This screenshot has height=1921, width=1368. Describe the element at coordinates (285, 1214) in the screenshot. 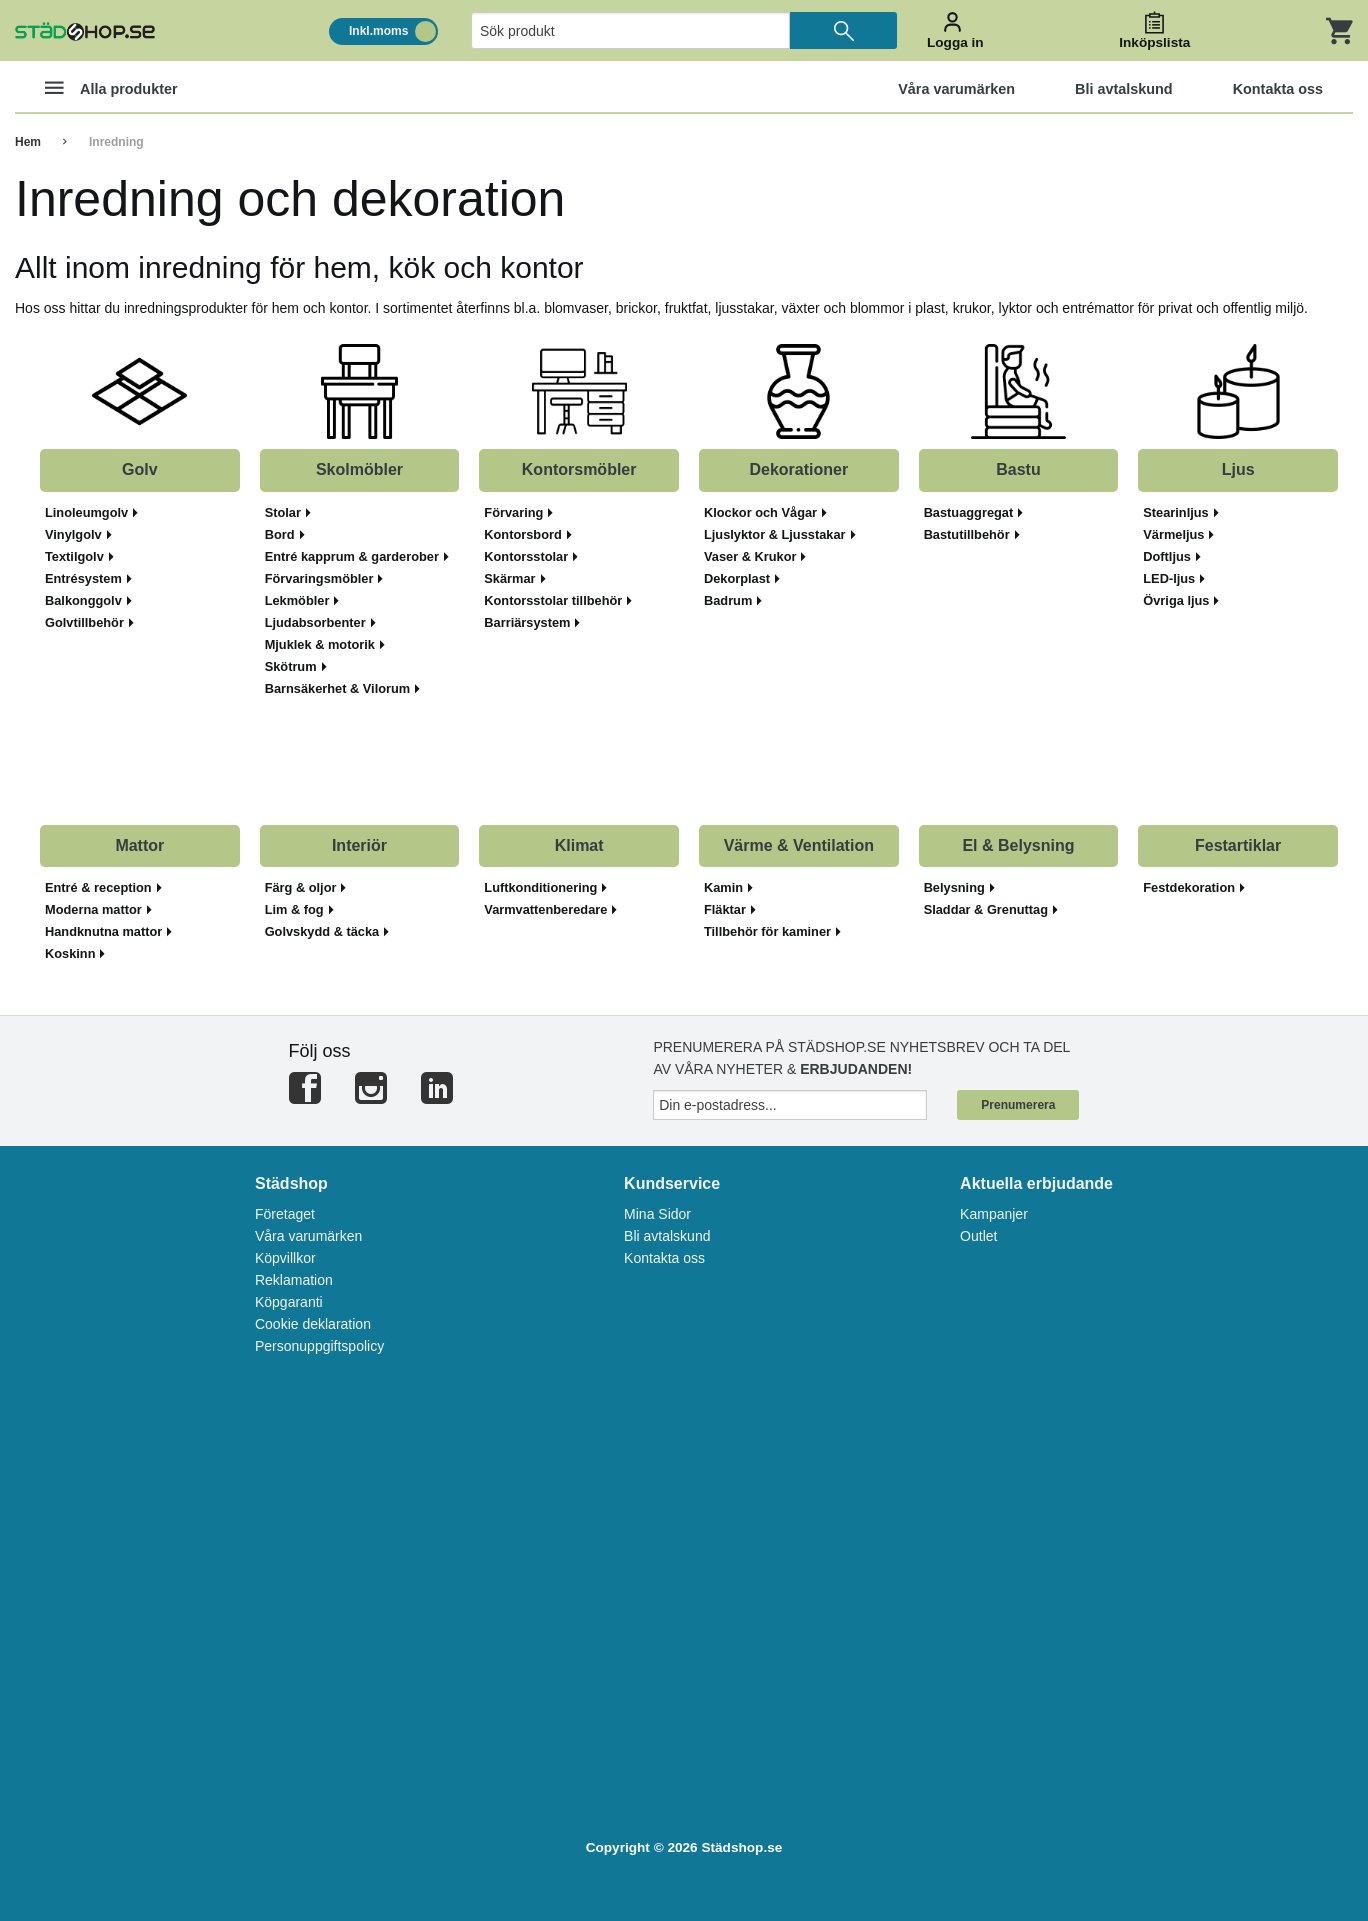

I see `Företaget` at that location.